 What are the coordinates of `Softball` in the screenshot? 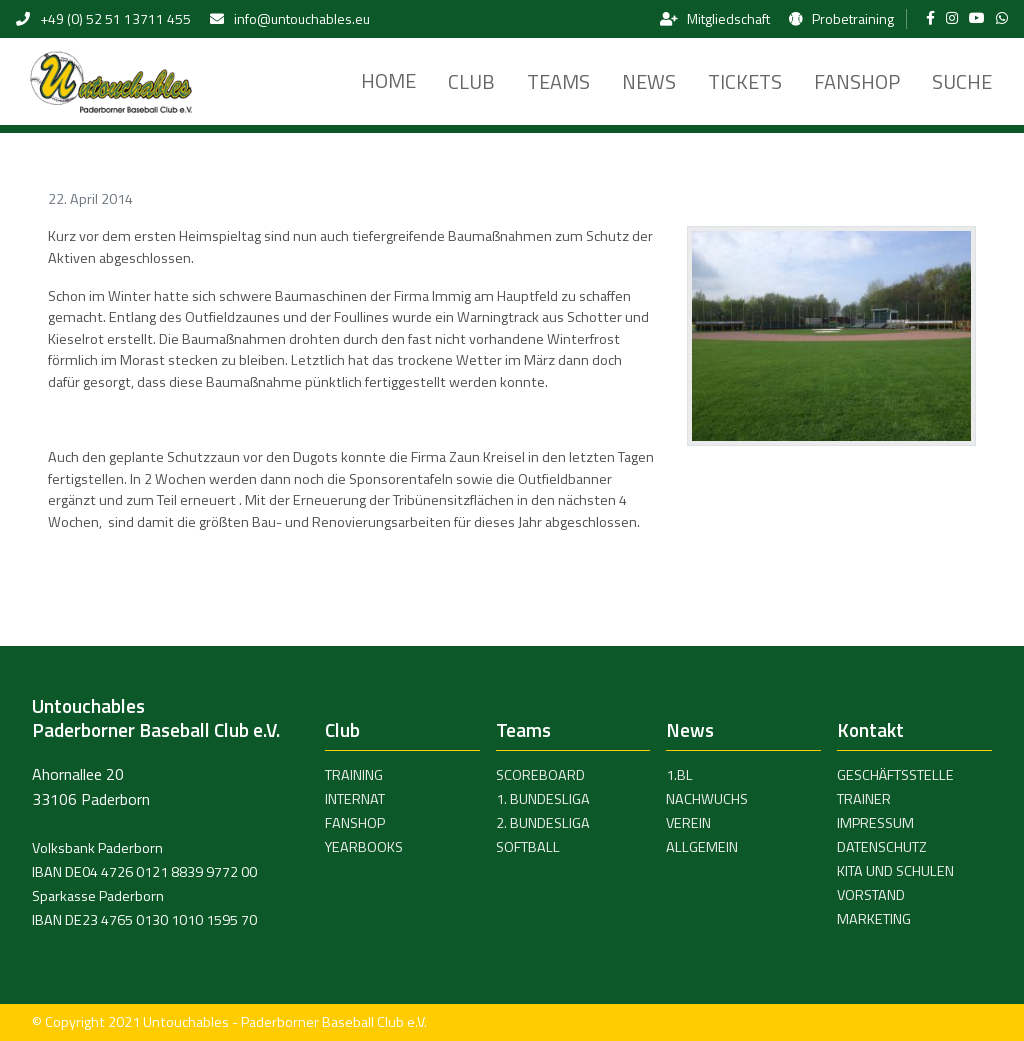 It's located at (528, 847).